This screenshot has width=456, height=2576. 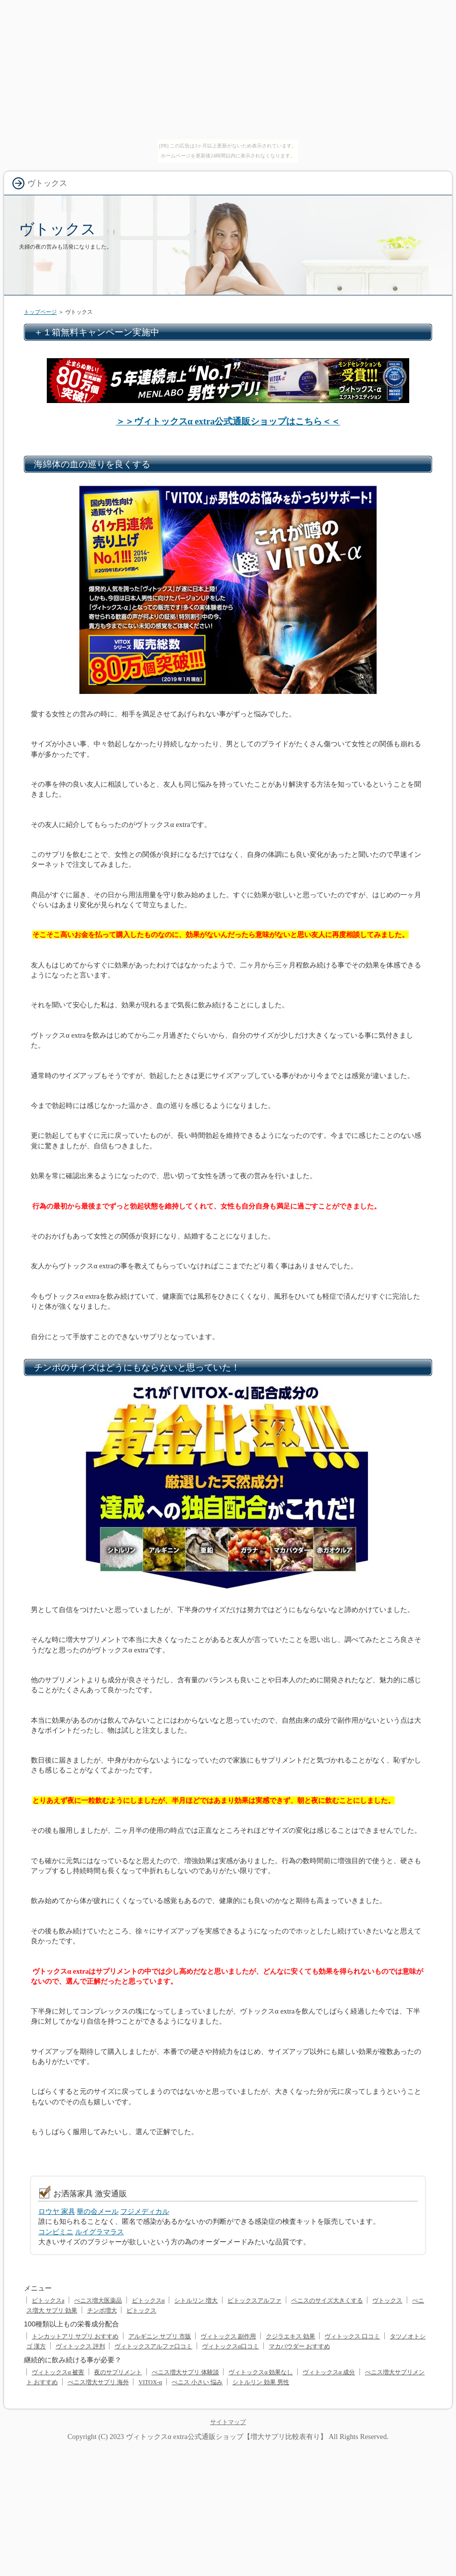 What do you see at coordinates (327, 2300) in the screenshot?
I see `ペニスのサイズ大きくする` at bounding box center [327, 2300].